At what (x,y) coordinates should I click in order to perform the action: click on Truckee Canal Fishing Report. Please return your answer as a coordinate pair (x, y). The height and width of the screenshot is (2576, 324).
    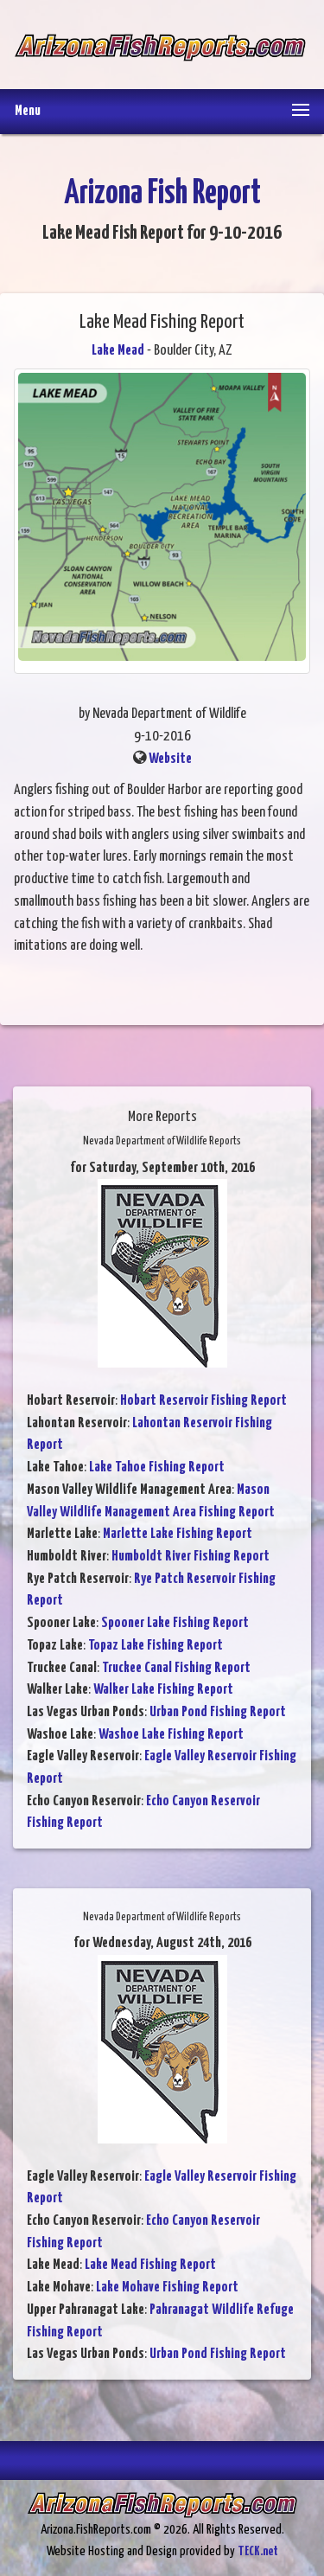
    Looking at the image, I should click on (176, 1668).